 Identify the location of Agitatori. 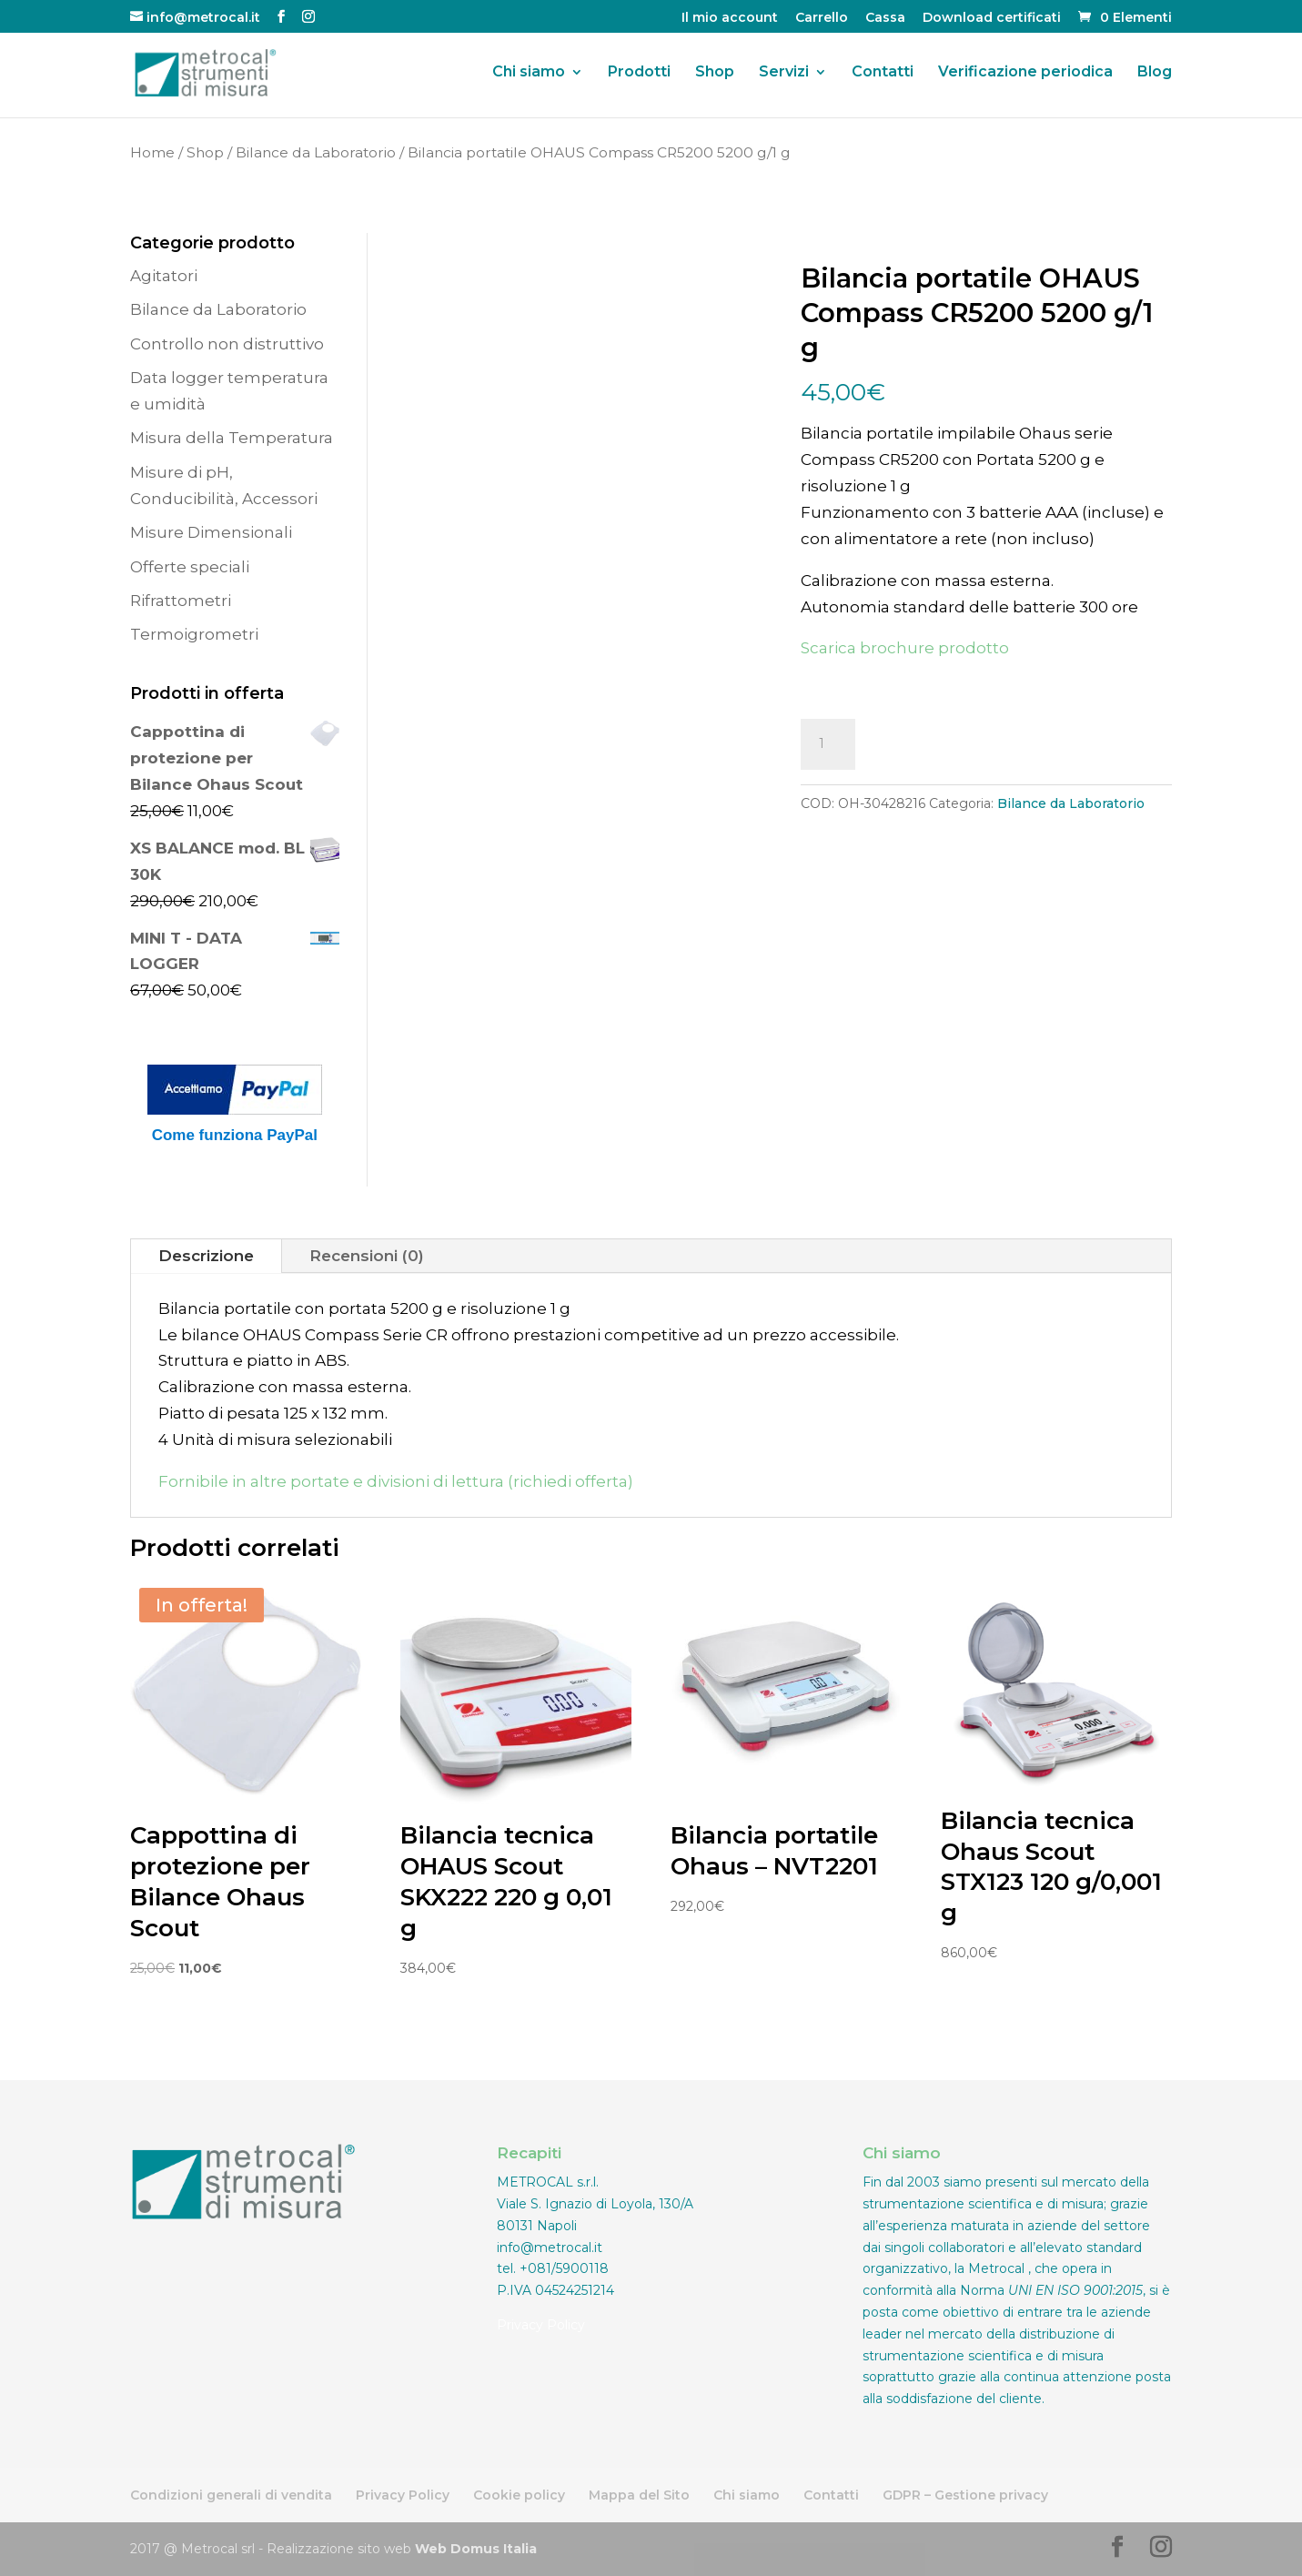
(163, 276).